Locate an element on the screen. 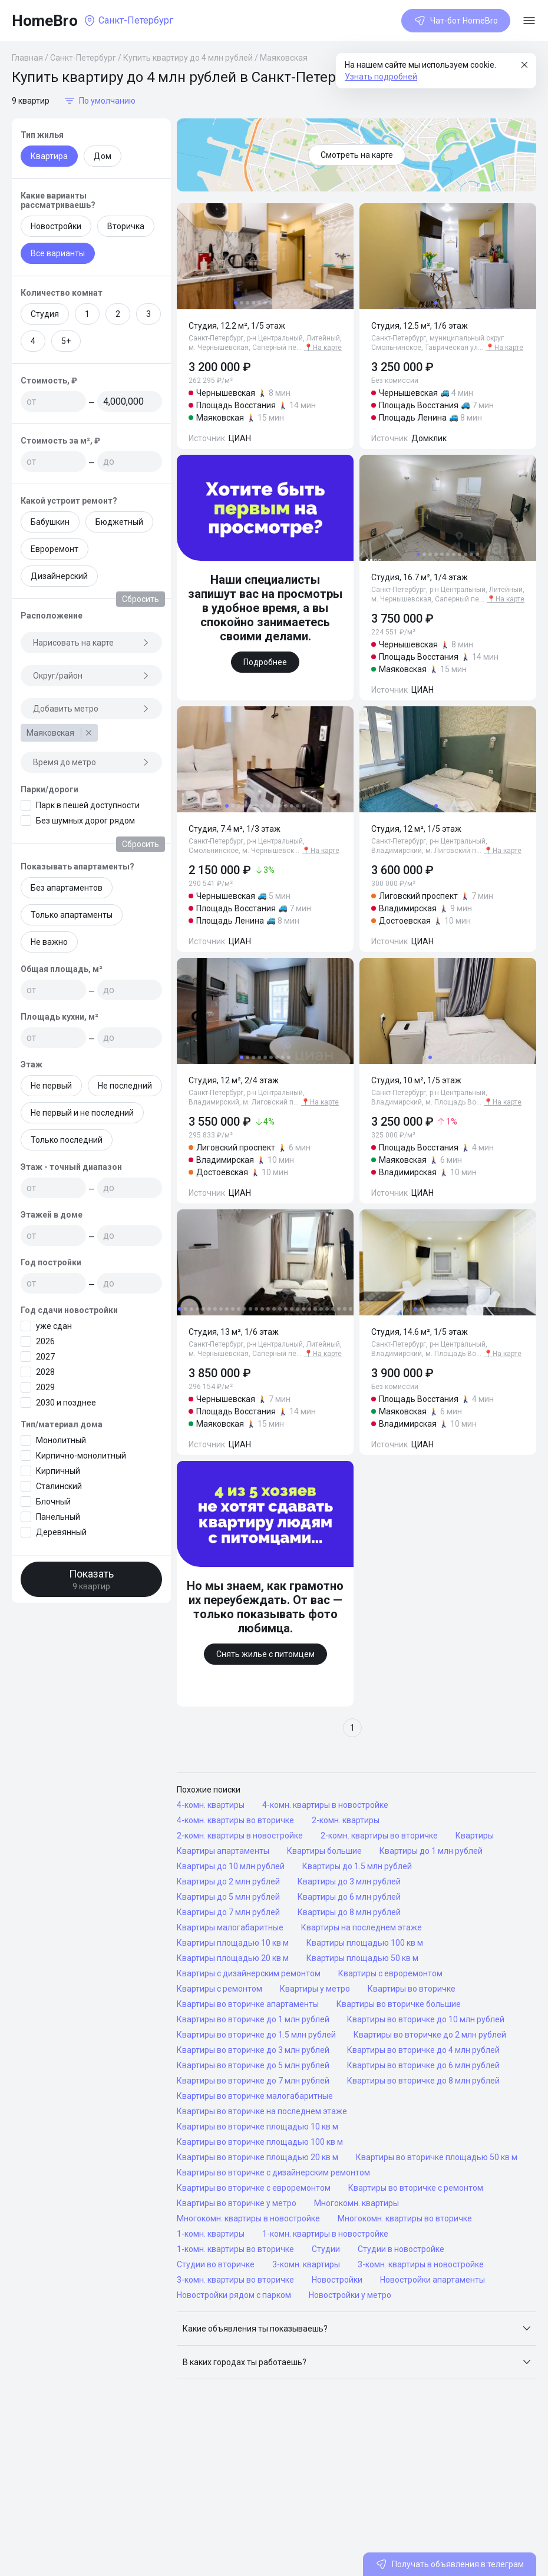  Квартиры во вторичке площадью 50 кв м is located at coordinates (436, 2157).